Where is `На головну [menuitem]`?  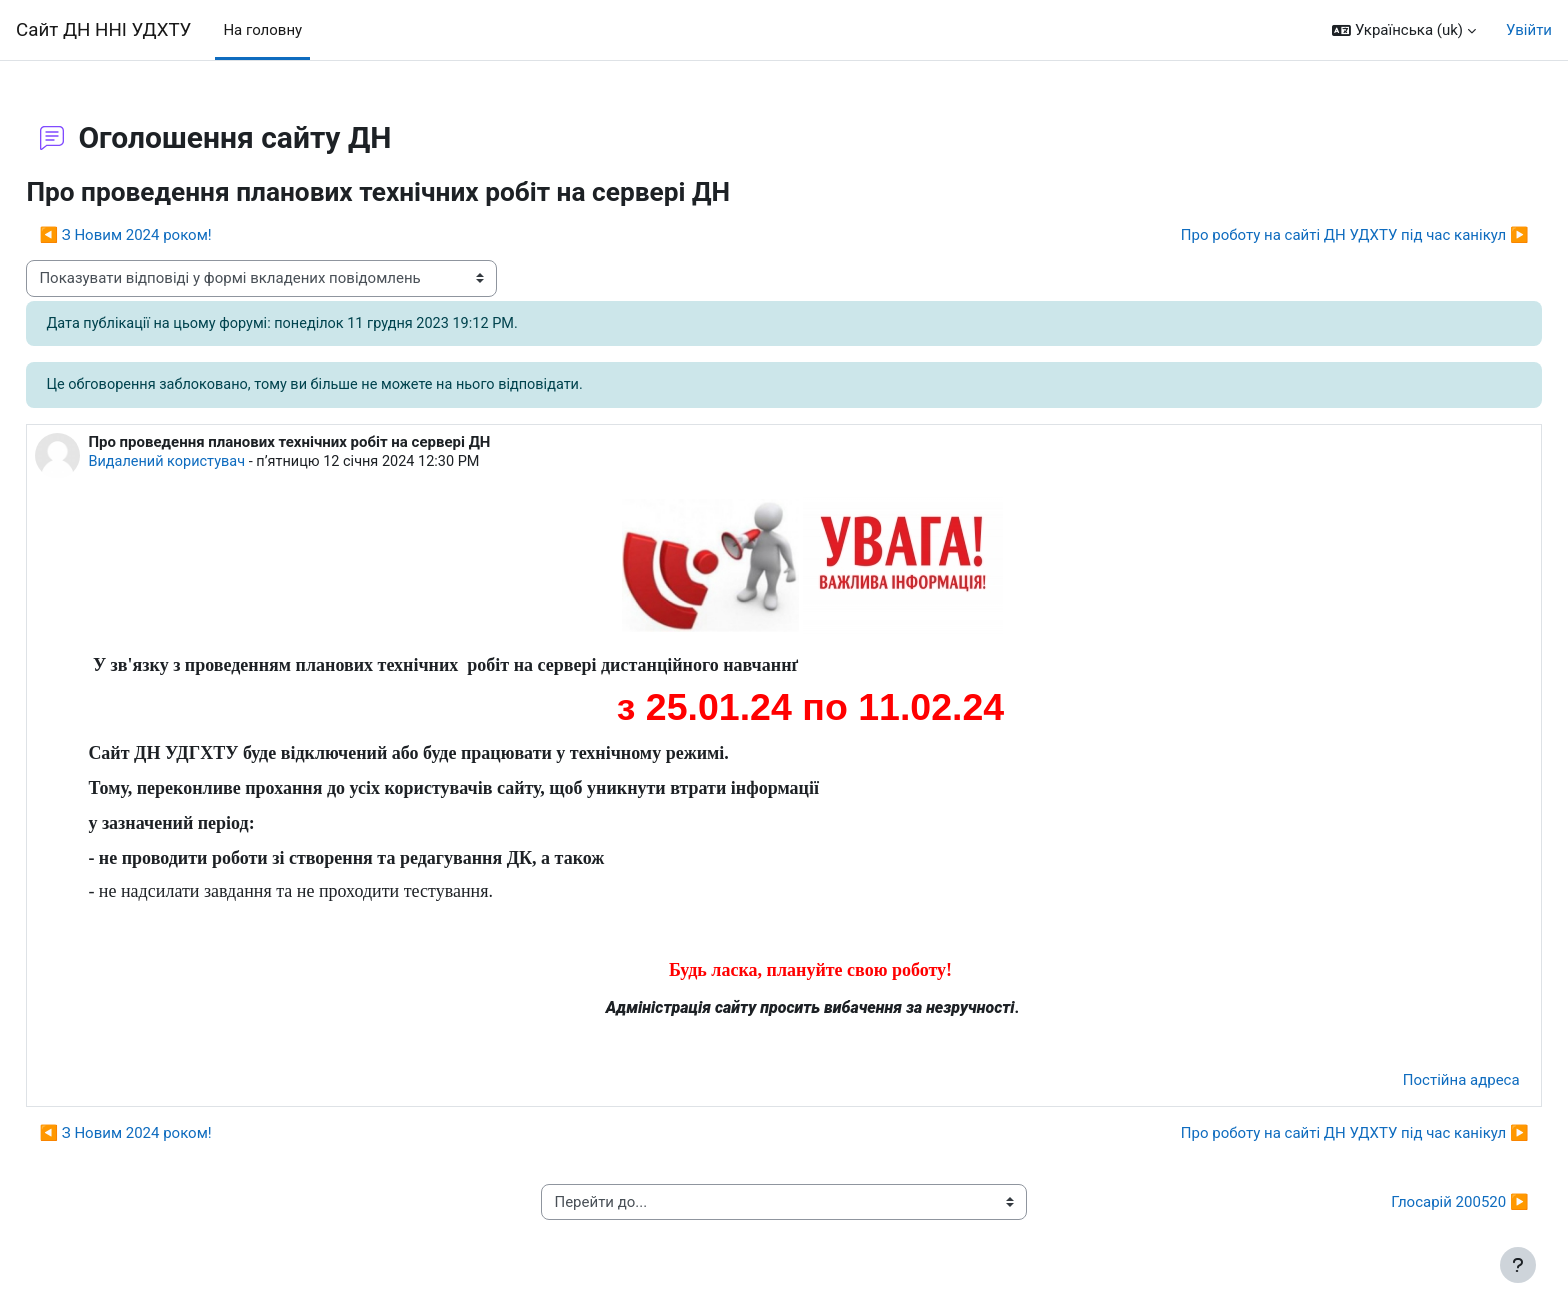
На головну [menuitem] is located at coordinates (262, 30).